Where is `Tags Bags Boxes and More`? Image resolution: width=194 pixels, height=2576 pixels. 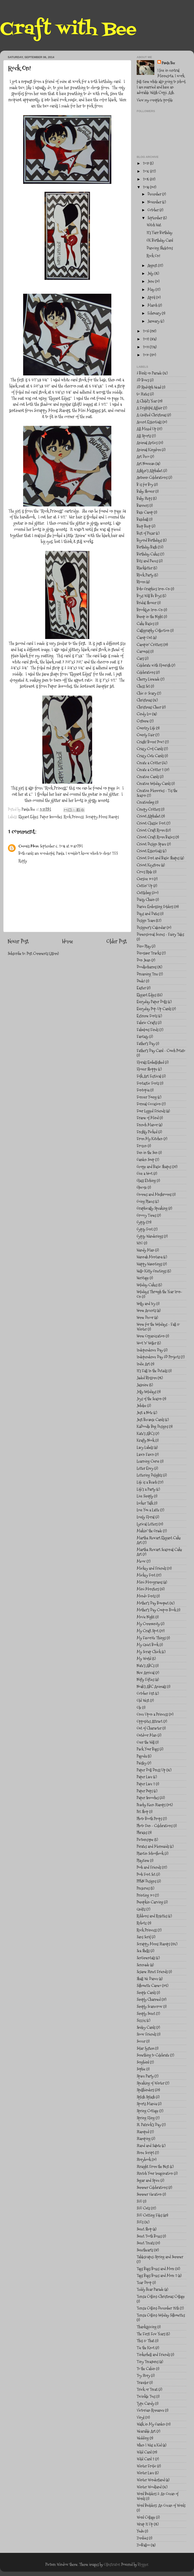
Tags Bags Boxes and More is located at coordinates (155, 2268).